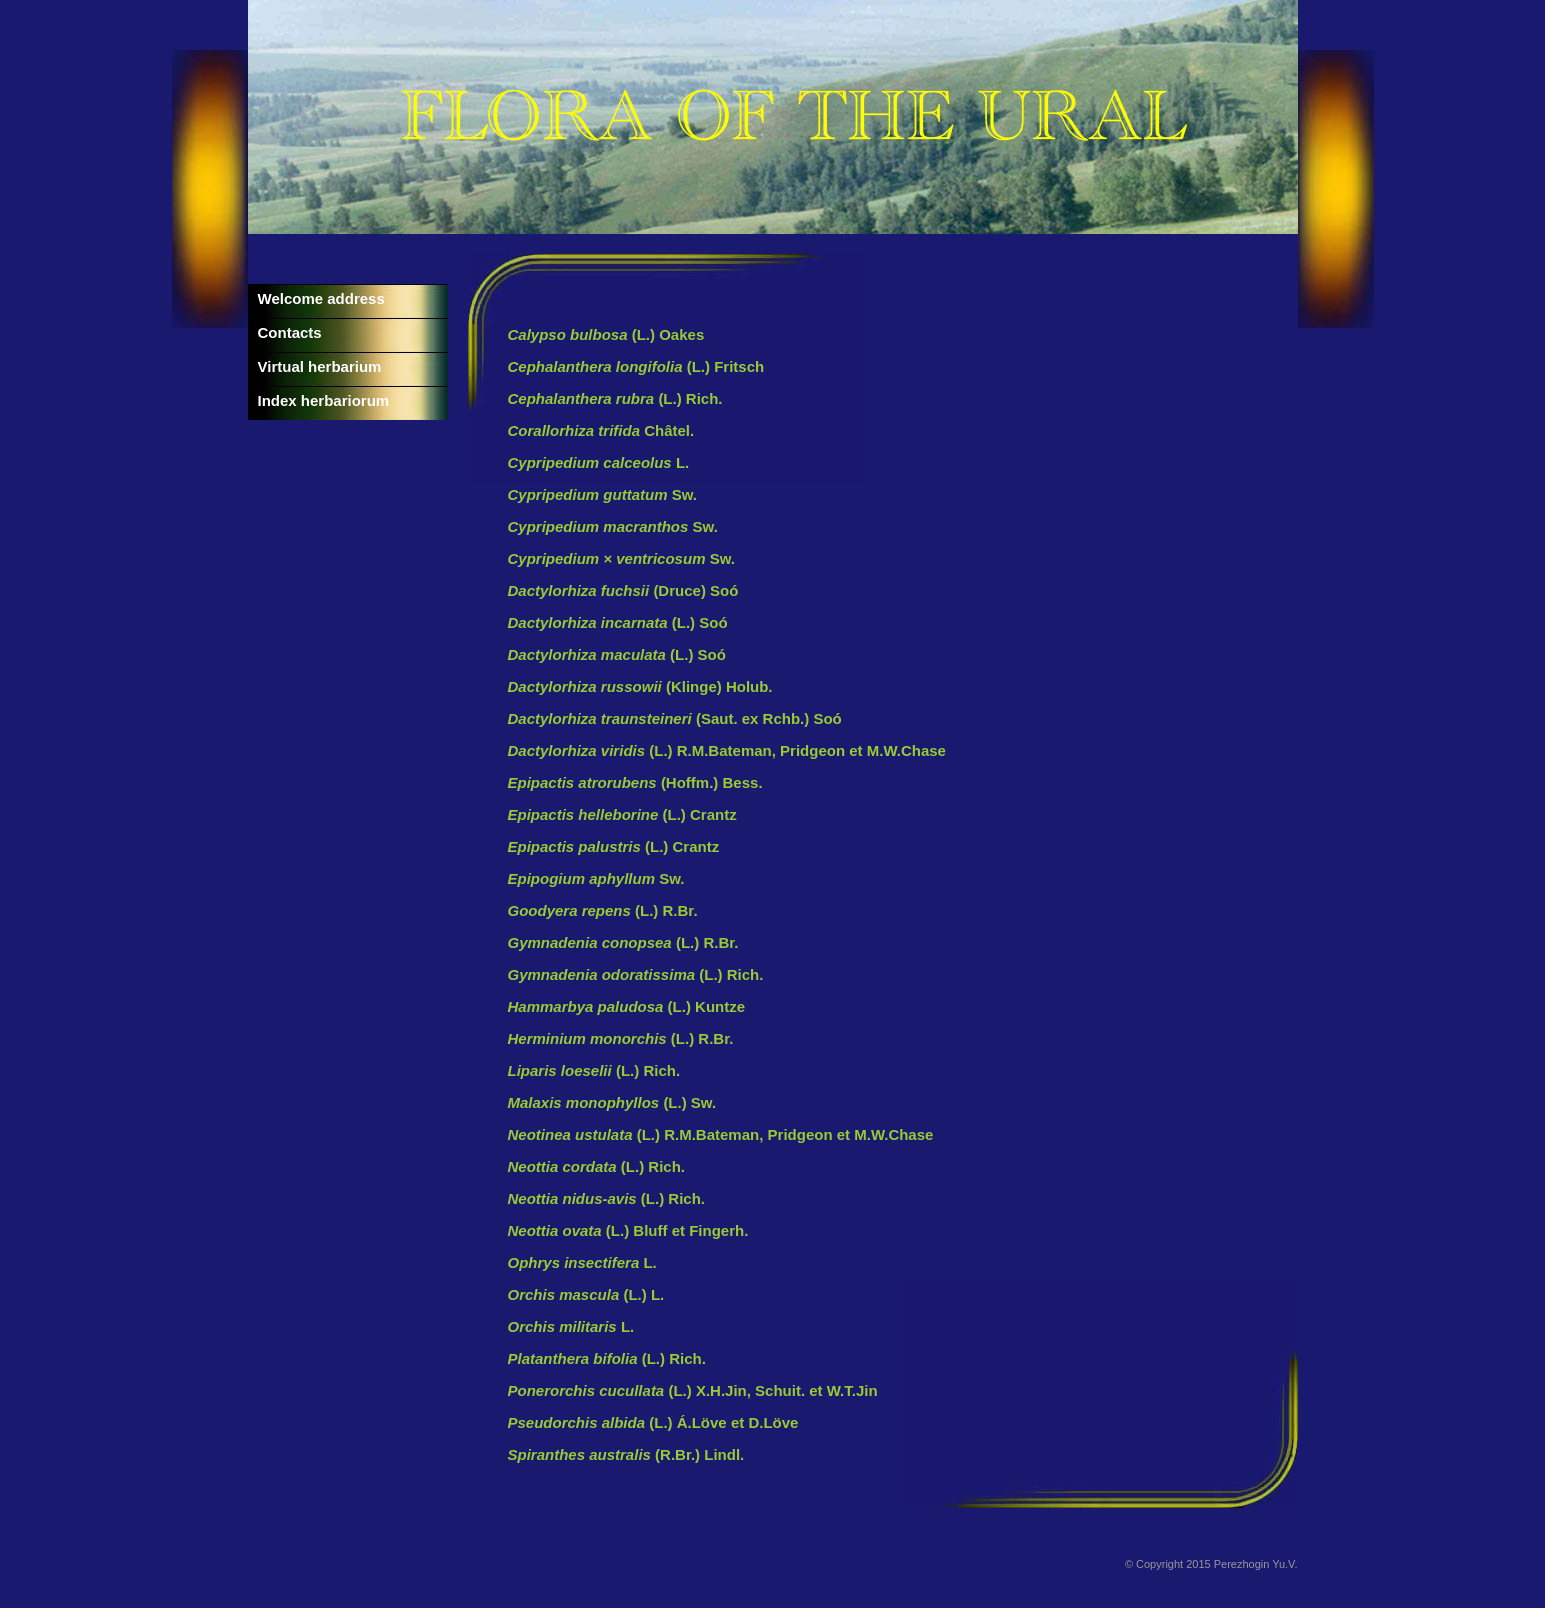 Image resolution: width=1545 pixels, height=1608 pixels. Describe the element at coordinates (612, 1102) in the screenshot. I see `(L.) Sw.` at that location.